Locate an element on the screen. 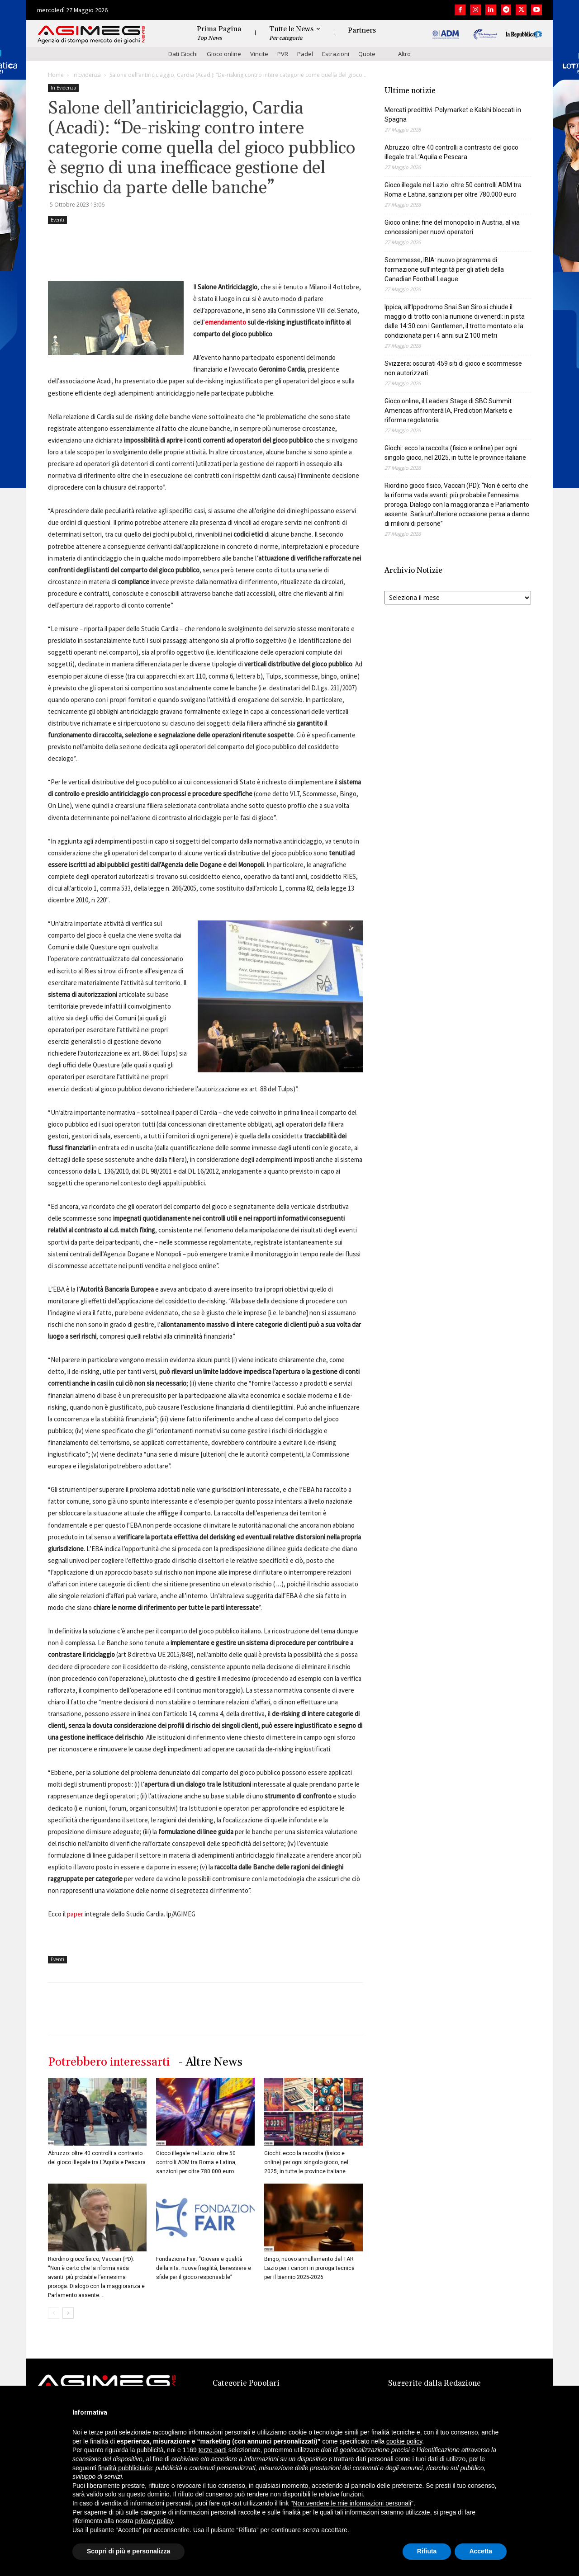  Estrazioni is located at coordinates (335, 54).